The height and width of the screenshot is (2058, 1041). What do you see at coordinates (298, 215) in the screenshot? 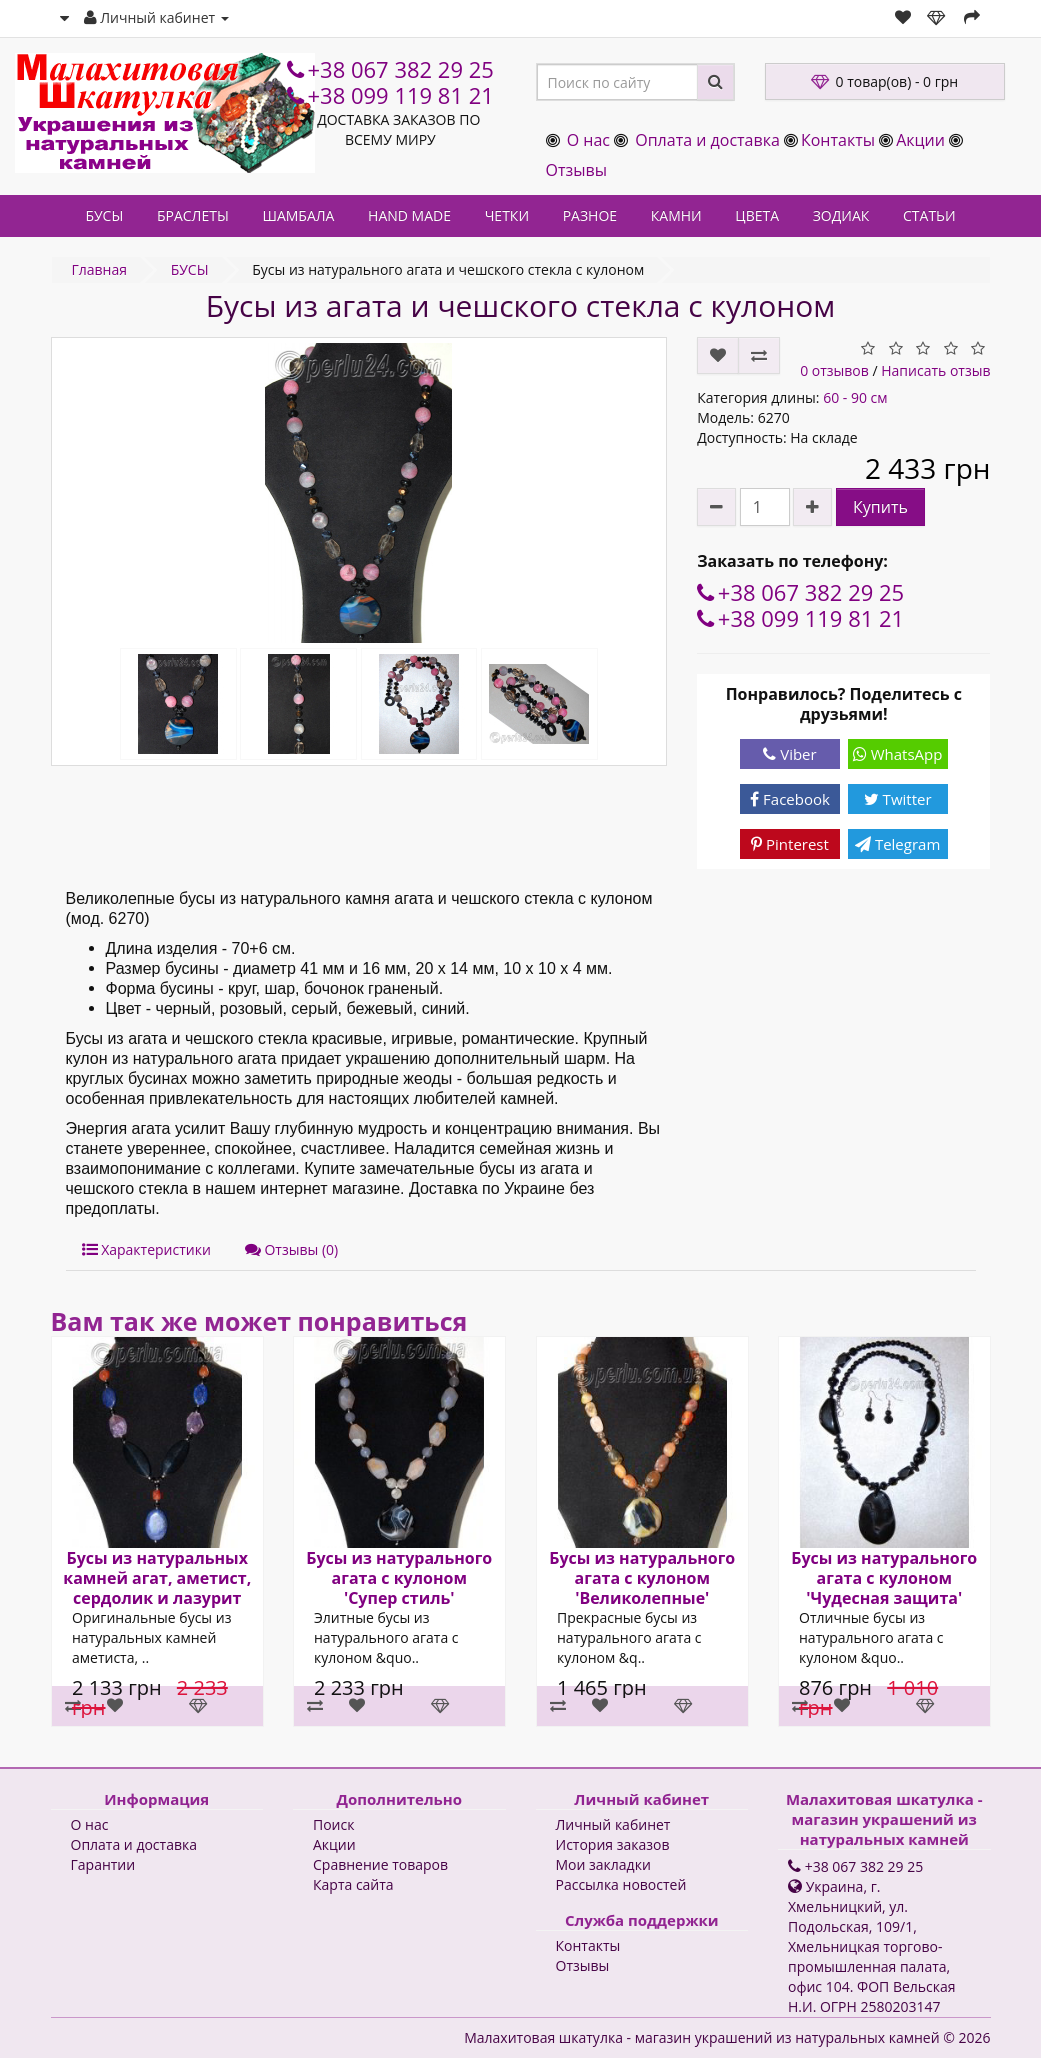
I see `ШАМБАЛА` at bounding box center [298, 215].